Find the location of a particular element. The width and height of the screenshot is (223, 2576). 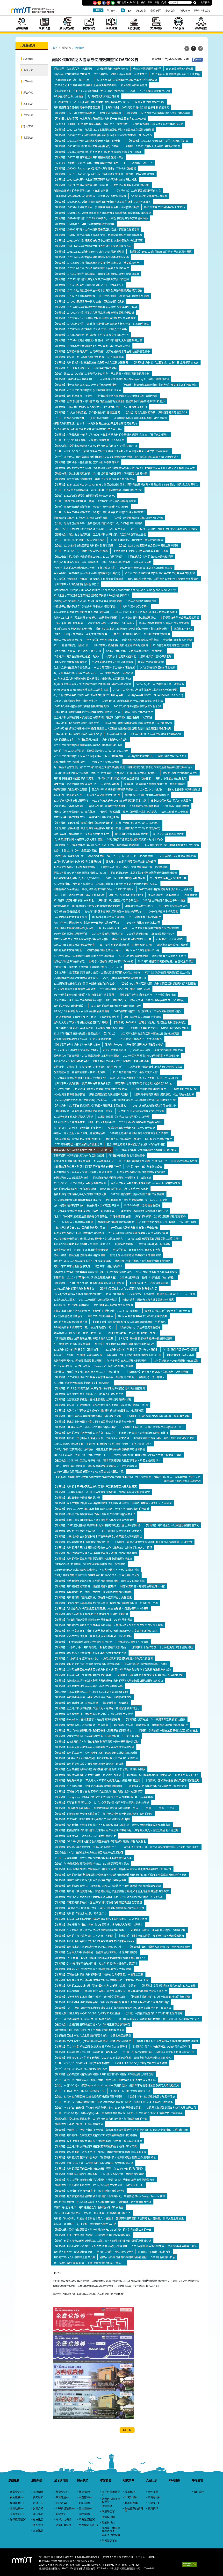

「加速的世界」度量衡教育體驗活動看這裡（免費） is located at coordinates (83, 1111).